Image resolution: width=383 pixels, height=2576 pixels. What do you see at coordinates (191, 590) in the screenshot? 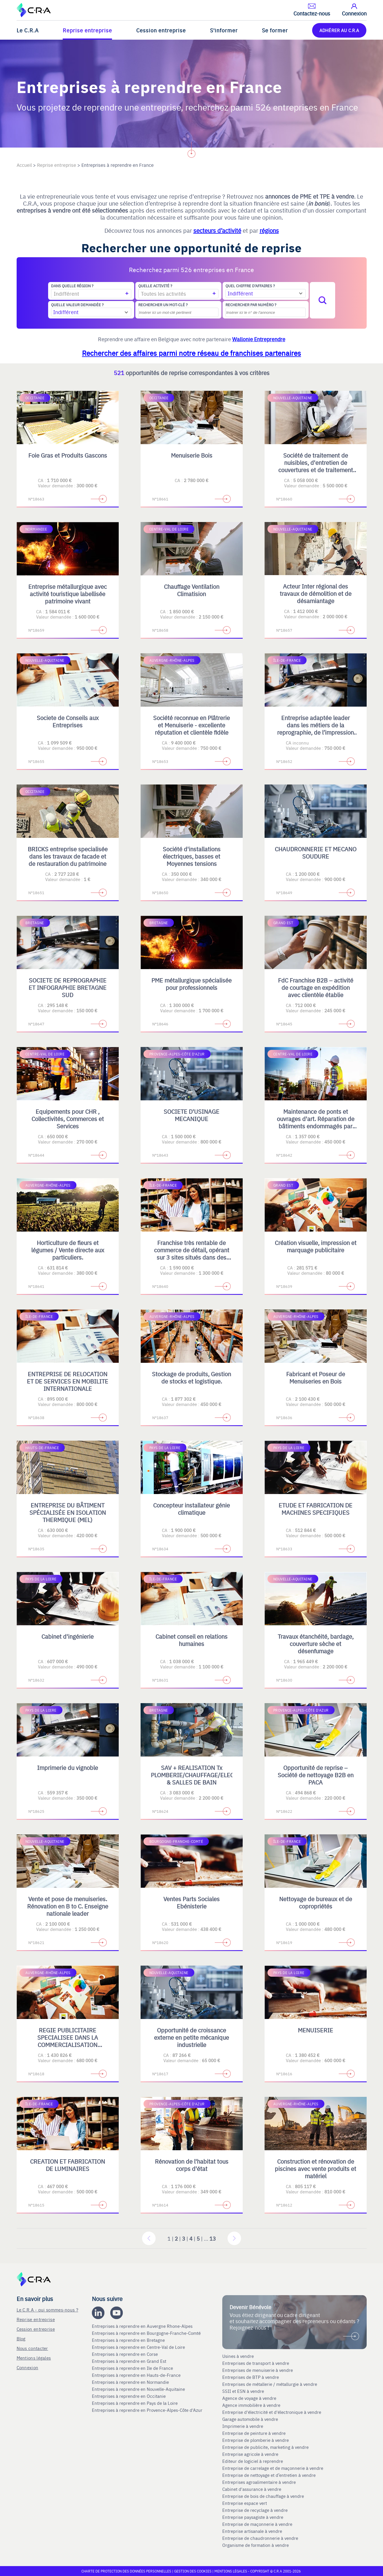
I see `Chauffage Ventilation Climatision` at bounding box center [191, 590].